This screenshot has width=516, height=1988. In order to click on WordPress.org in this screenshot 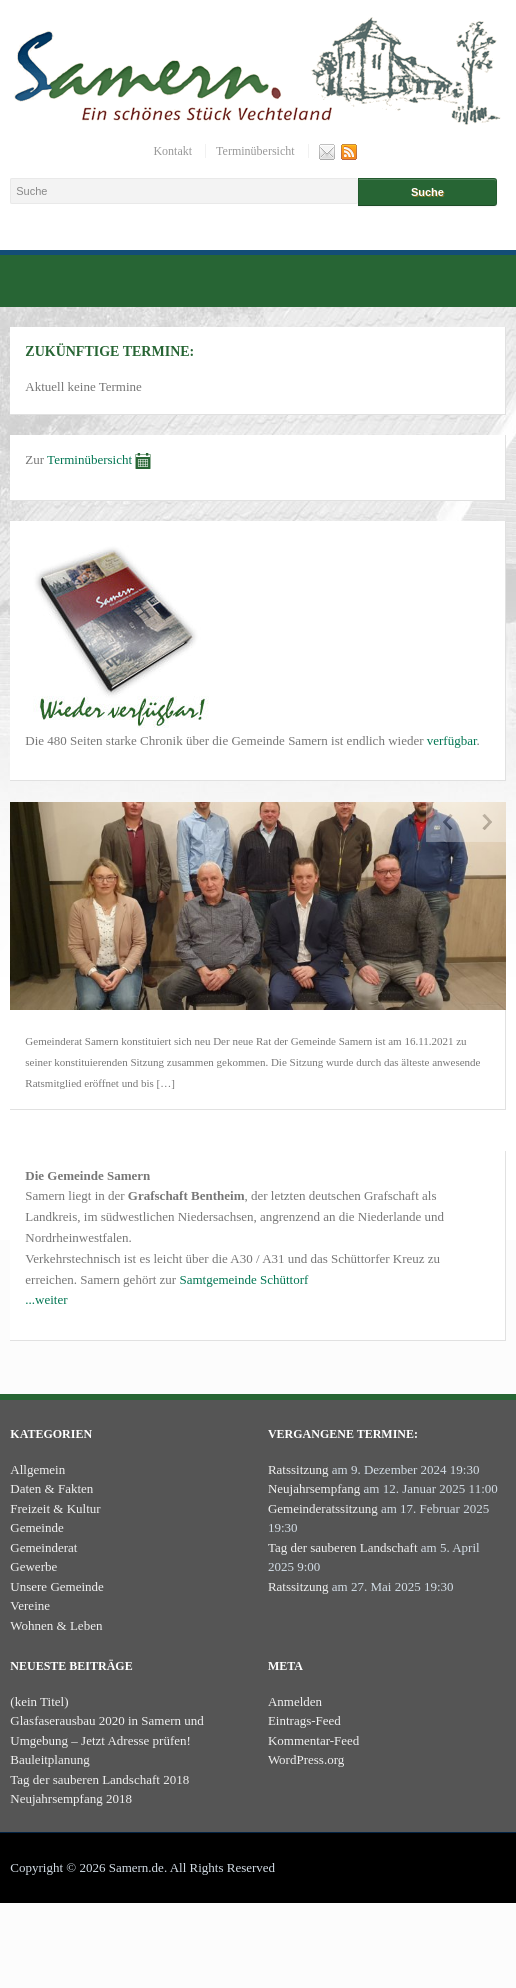, I will do `click(306, 1759)`.